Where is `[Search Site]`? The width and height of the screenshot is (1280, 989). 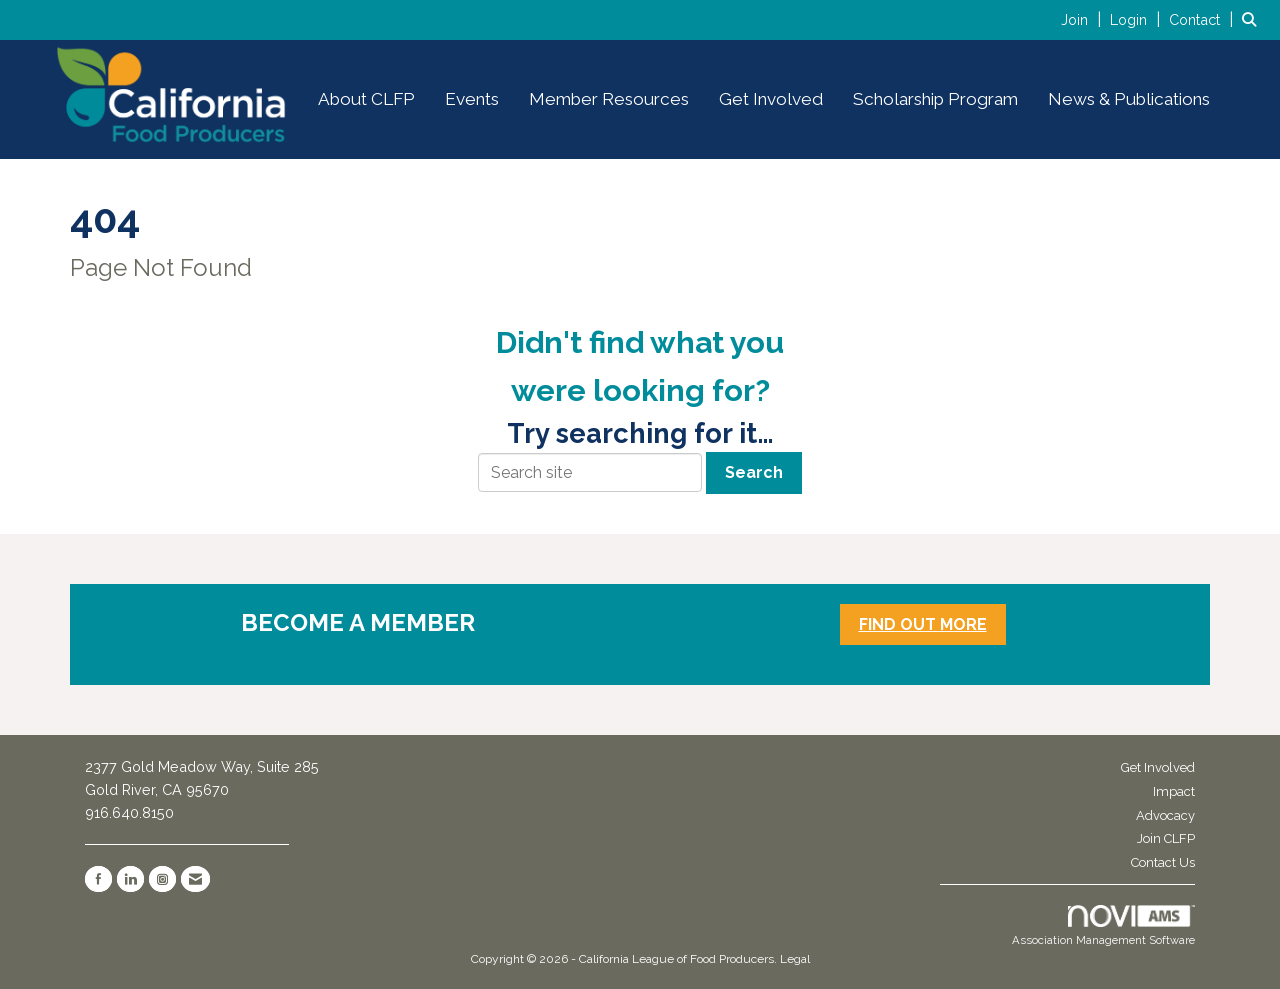 [Search Site] is located at coordinates (1253, 19).